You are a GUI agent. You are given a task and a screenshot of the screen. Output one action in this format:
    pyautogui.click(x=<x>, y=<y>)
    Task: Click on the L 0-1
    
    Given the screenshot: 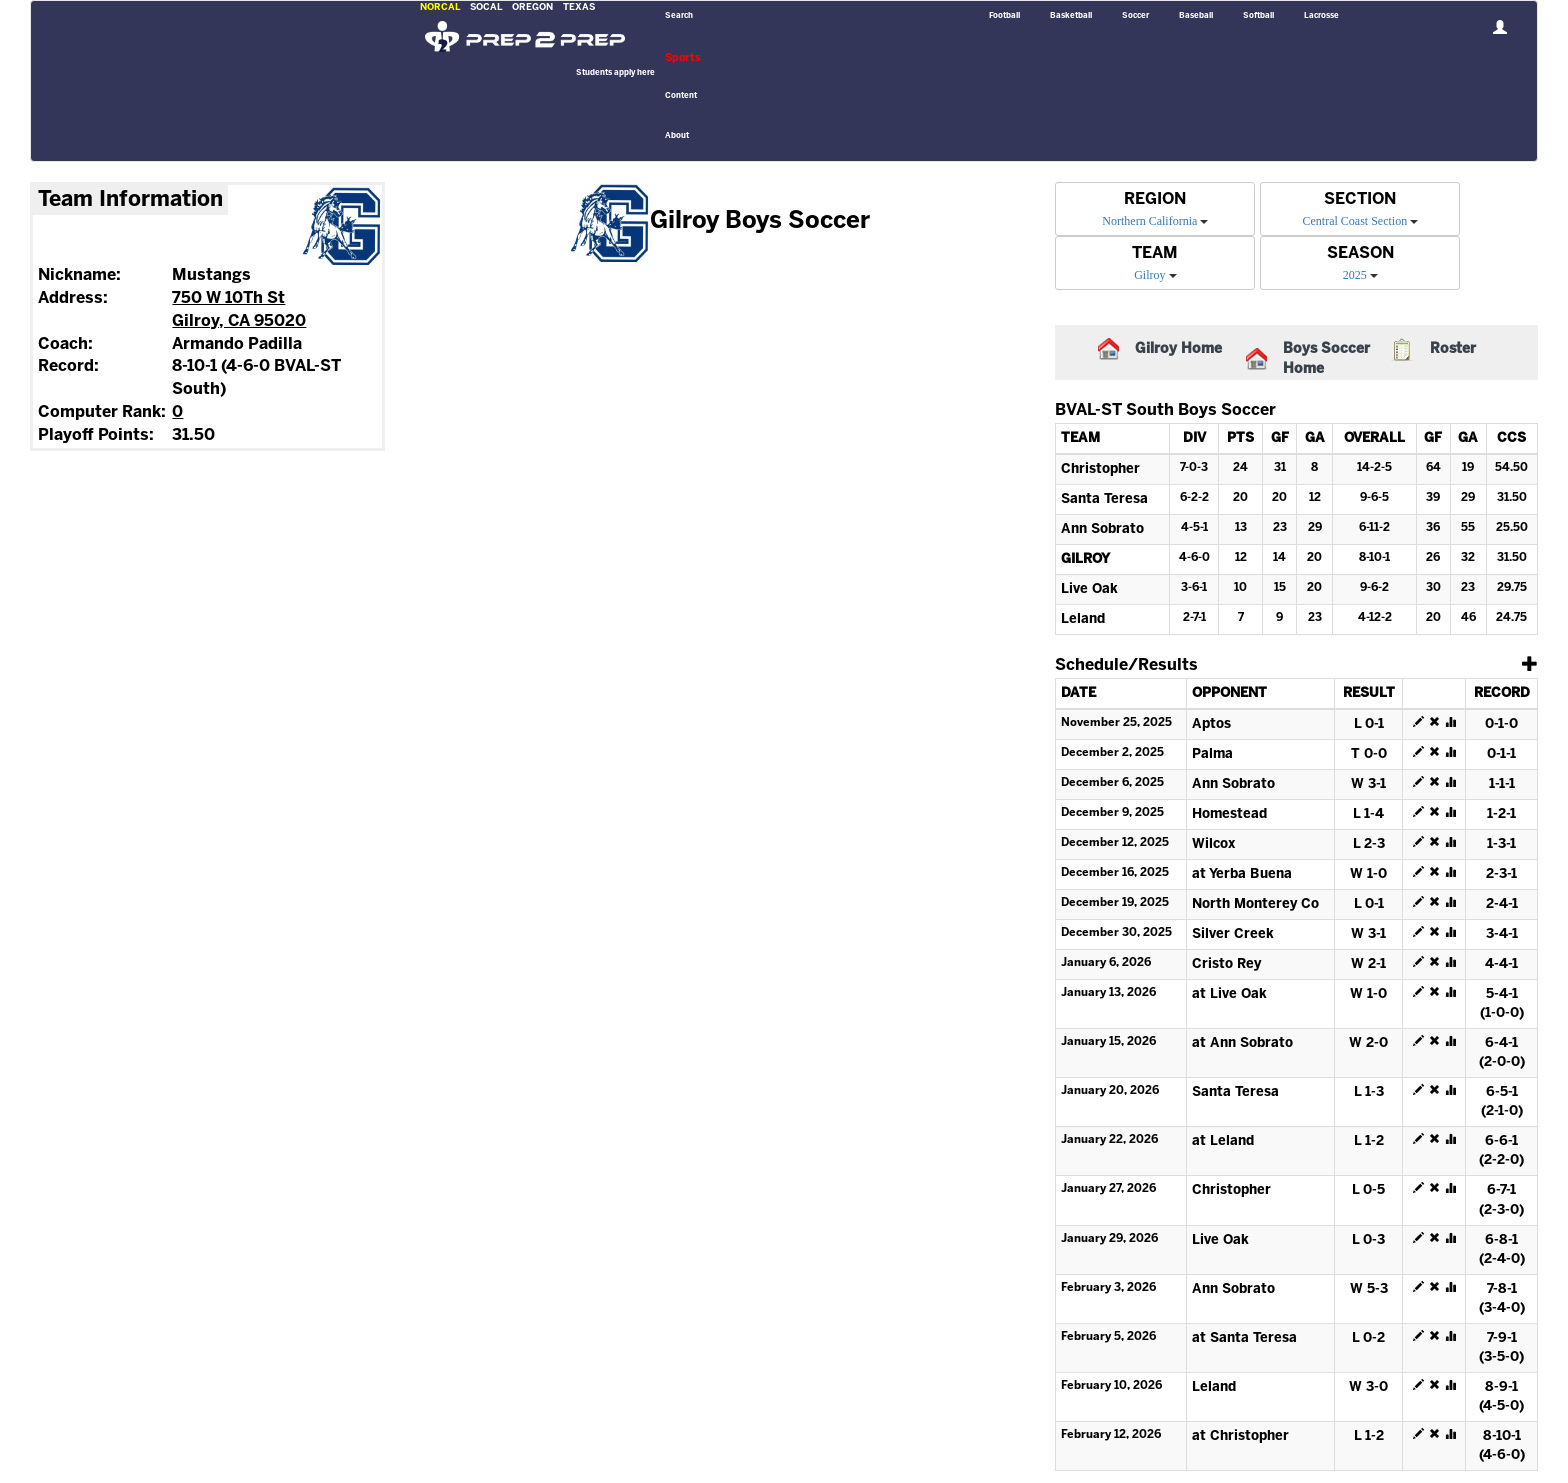 What is the action you would take?
    pyautogui.click(x=1369, y=724)
    